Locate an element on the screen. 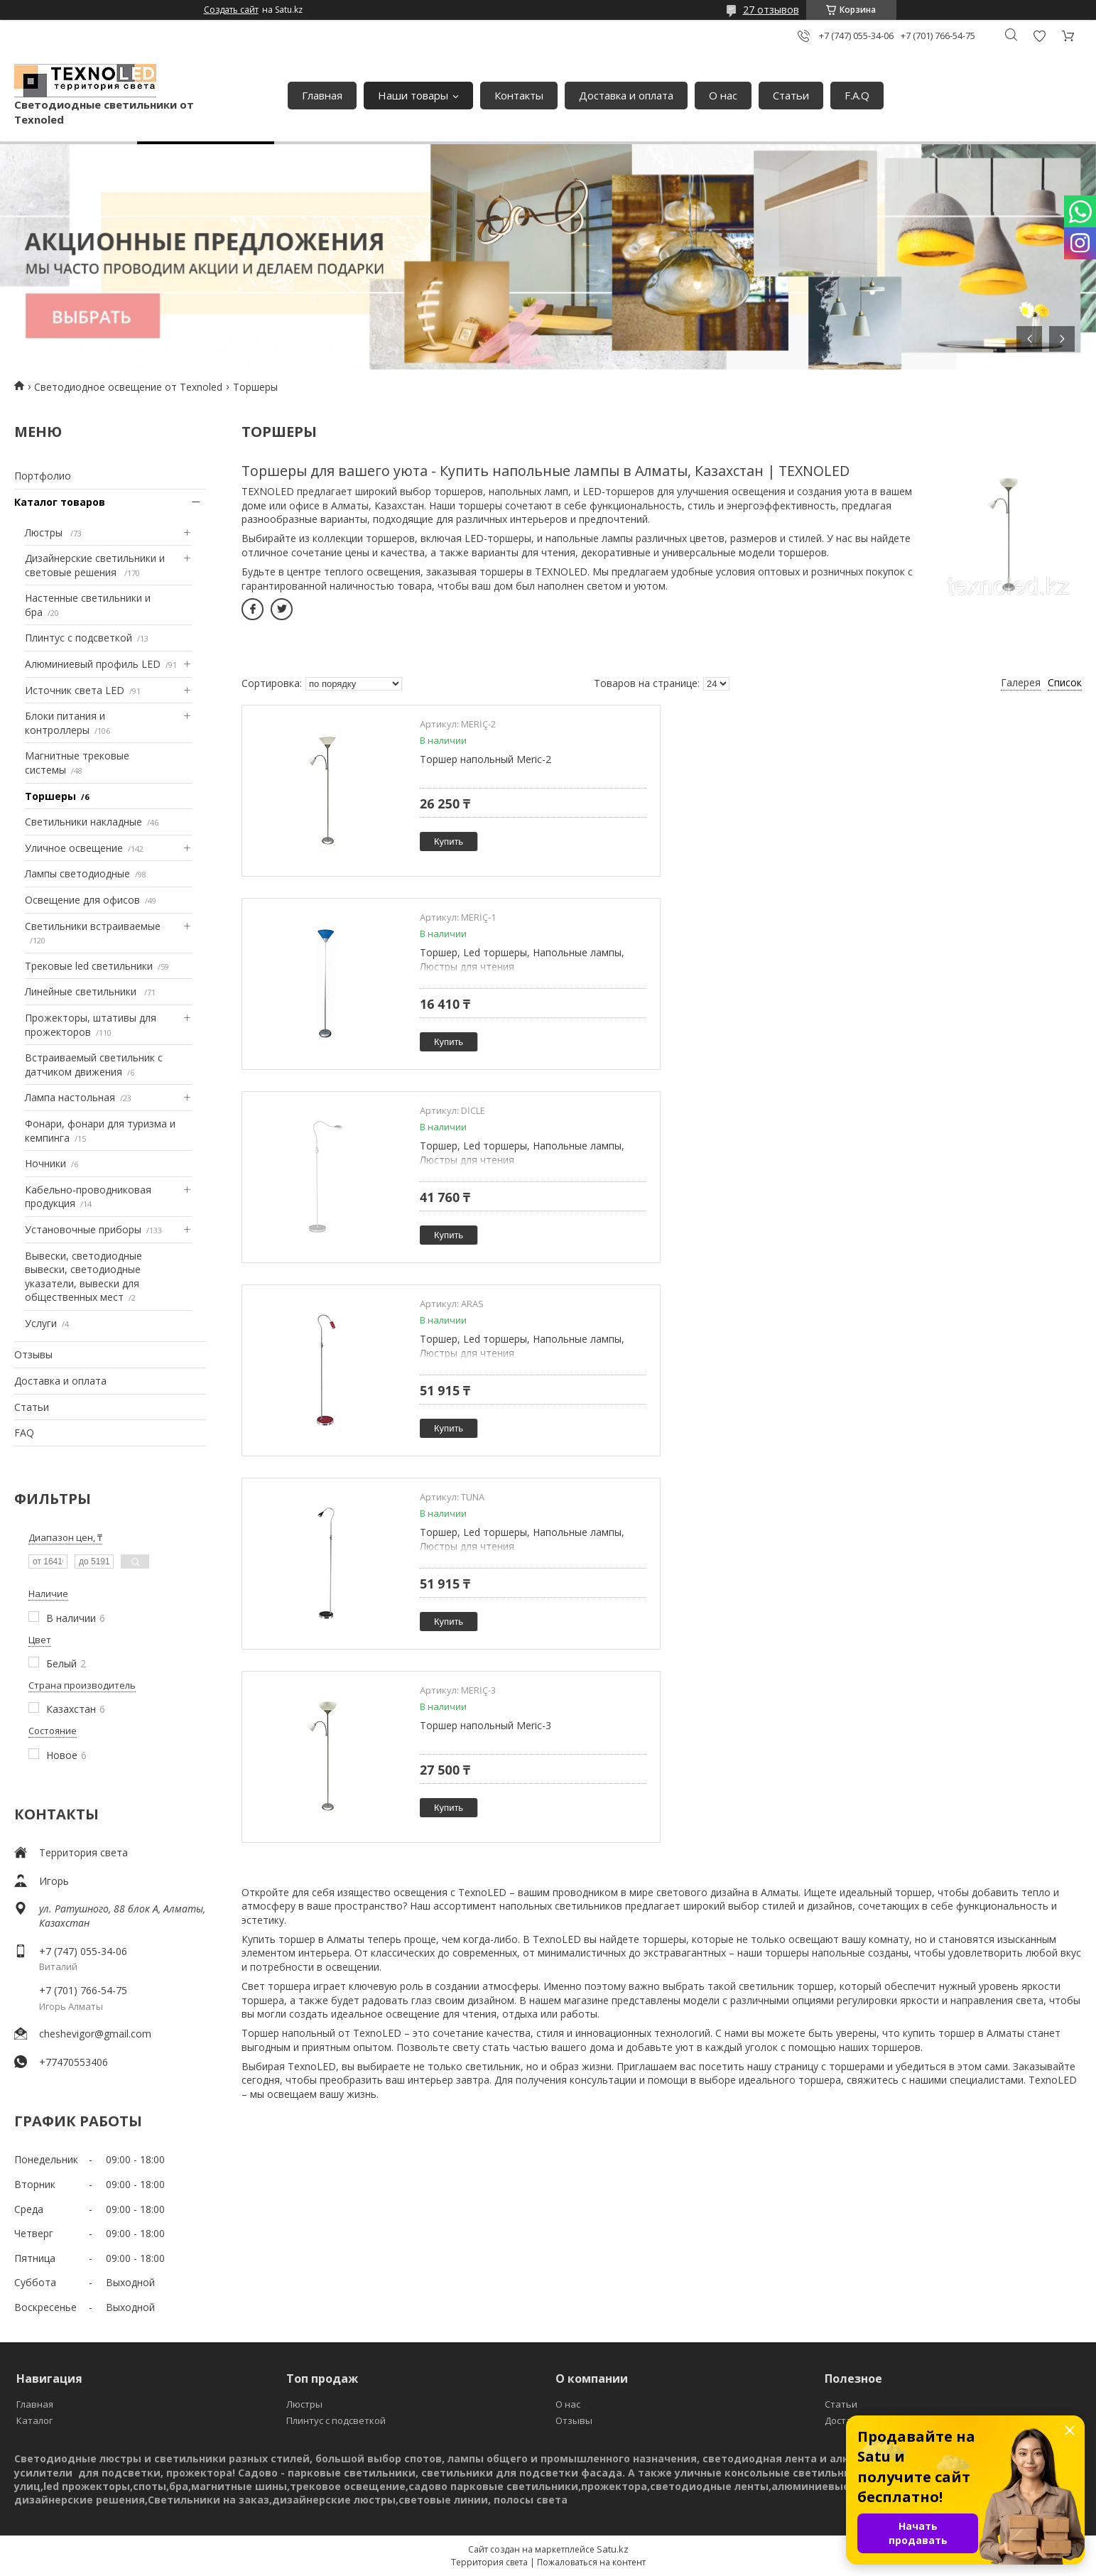 This screenshot has height=2576, width=1096. Торшер, Led торшеры, Напольные лампы, Люстры для чтения is located at coordinates (947, 766).